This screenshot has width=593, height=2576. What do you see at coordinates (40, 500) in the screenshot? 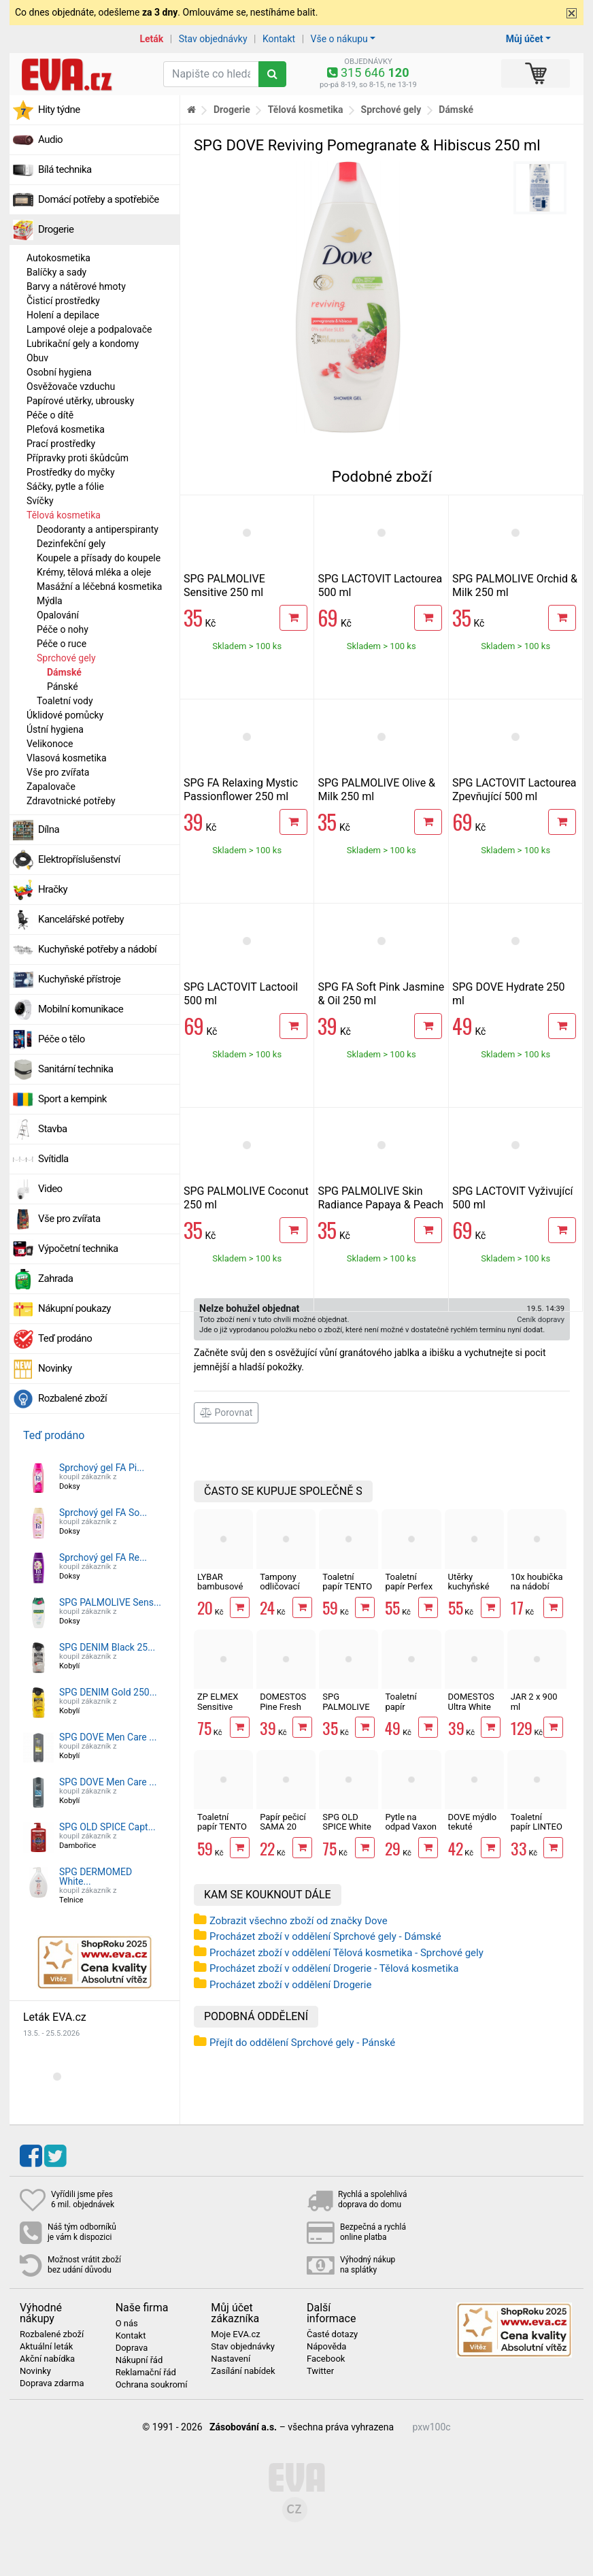
I see `Svíčky` at bounding box center [40, 500].